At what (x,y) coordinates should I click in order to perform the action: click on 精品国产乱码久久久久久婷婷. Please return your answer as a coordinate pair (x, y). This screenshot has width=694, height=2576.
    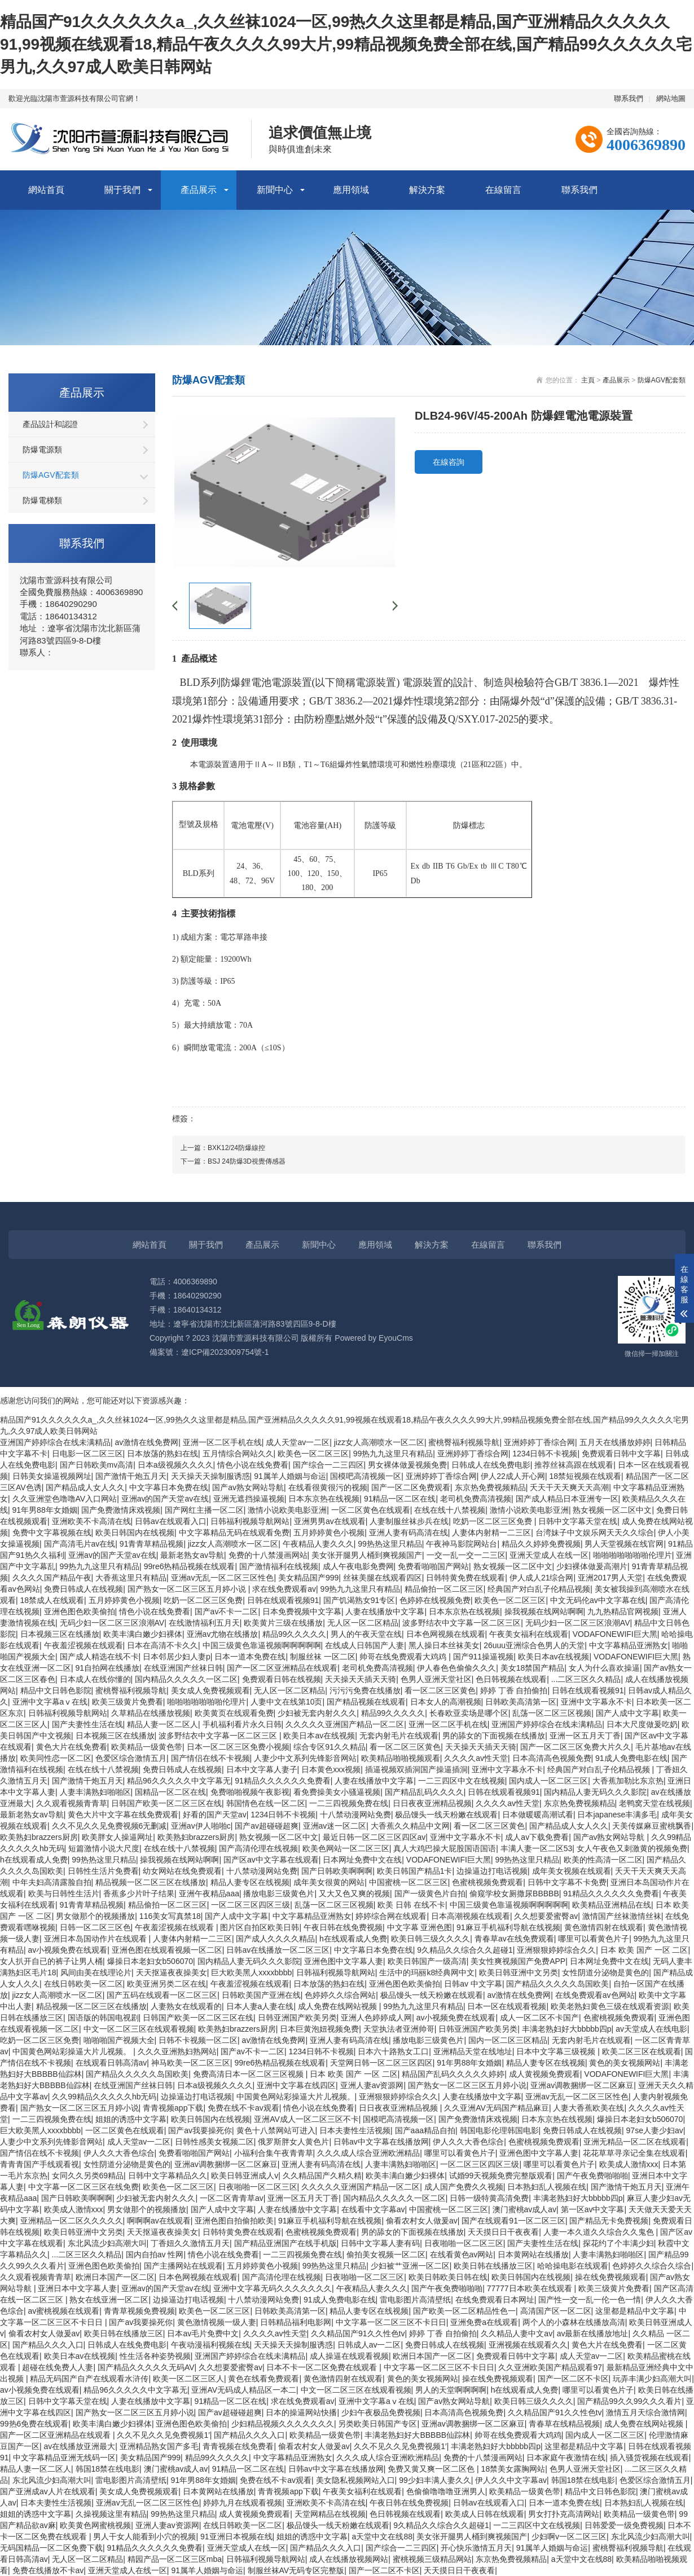
    Looking at the image, I should click on (453, 2074).